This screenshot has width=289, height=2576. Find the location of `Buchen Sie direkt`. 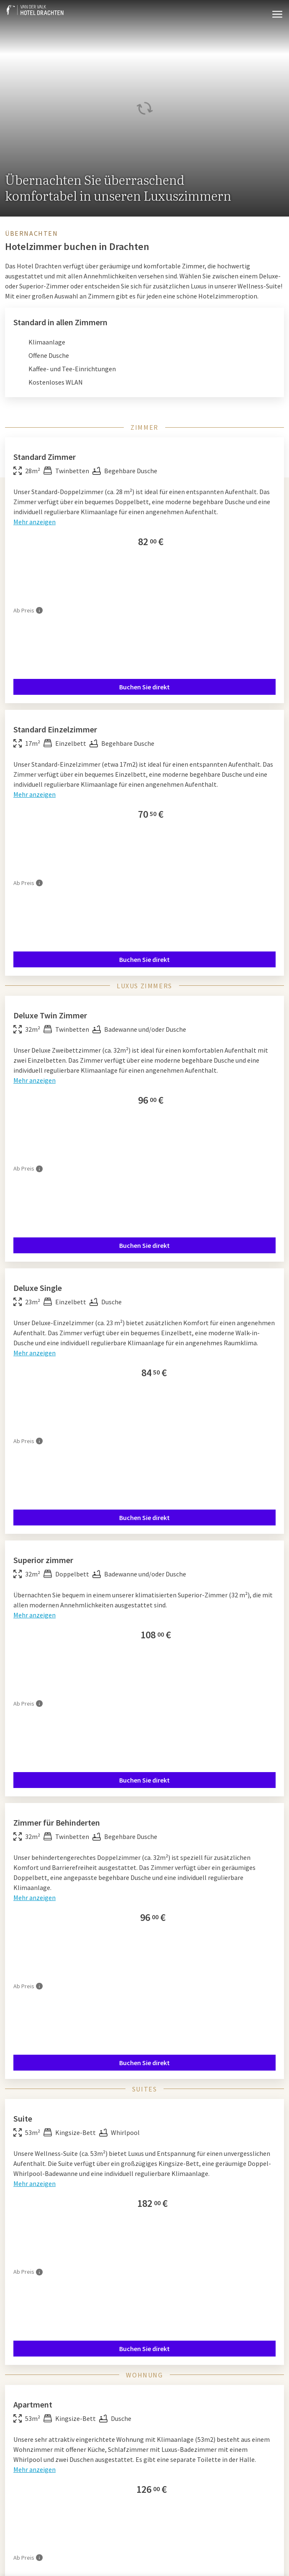

Buchen Sie direkt is located at coordinates (144, 687).